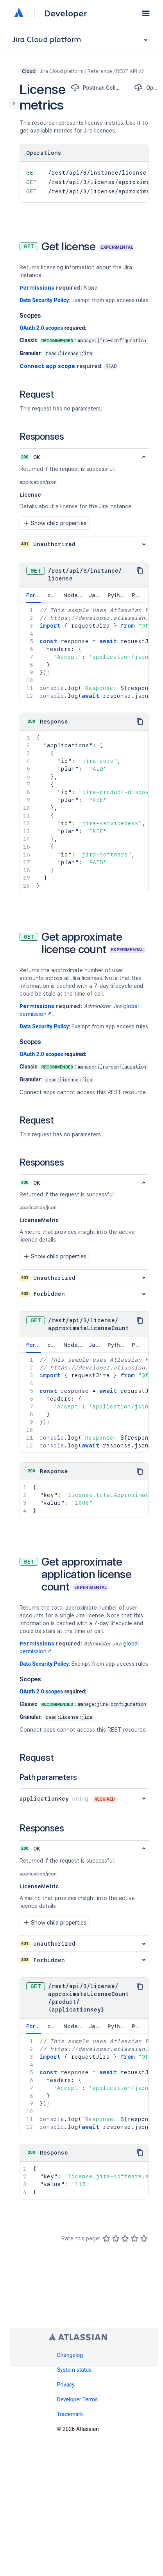 This screenshot has height=2576, width=163. I want to click on Forge [tab], so click(34, 597).